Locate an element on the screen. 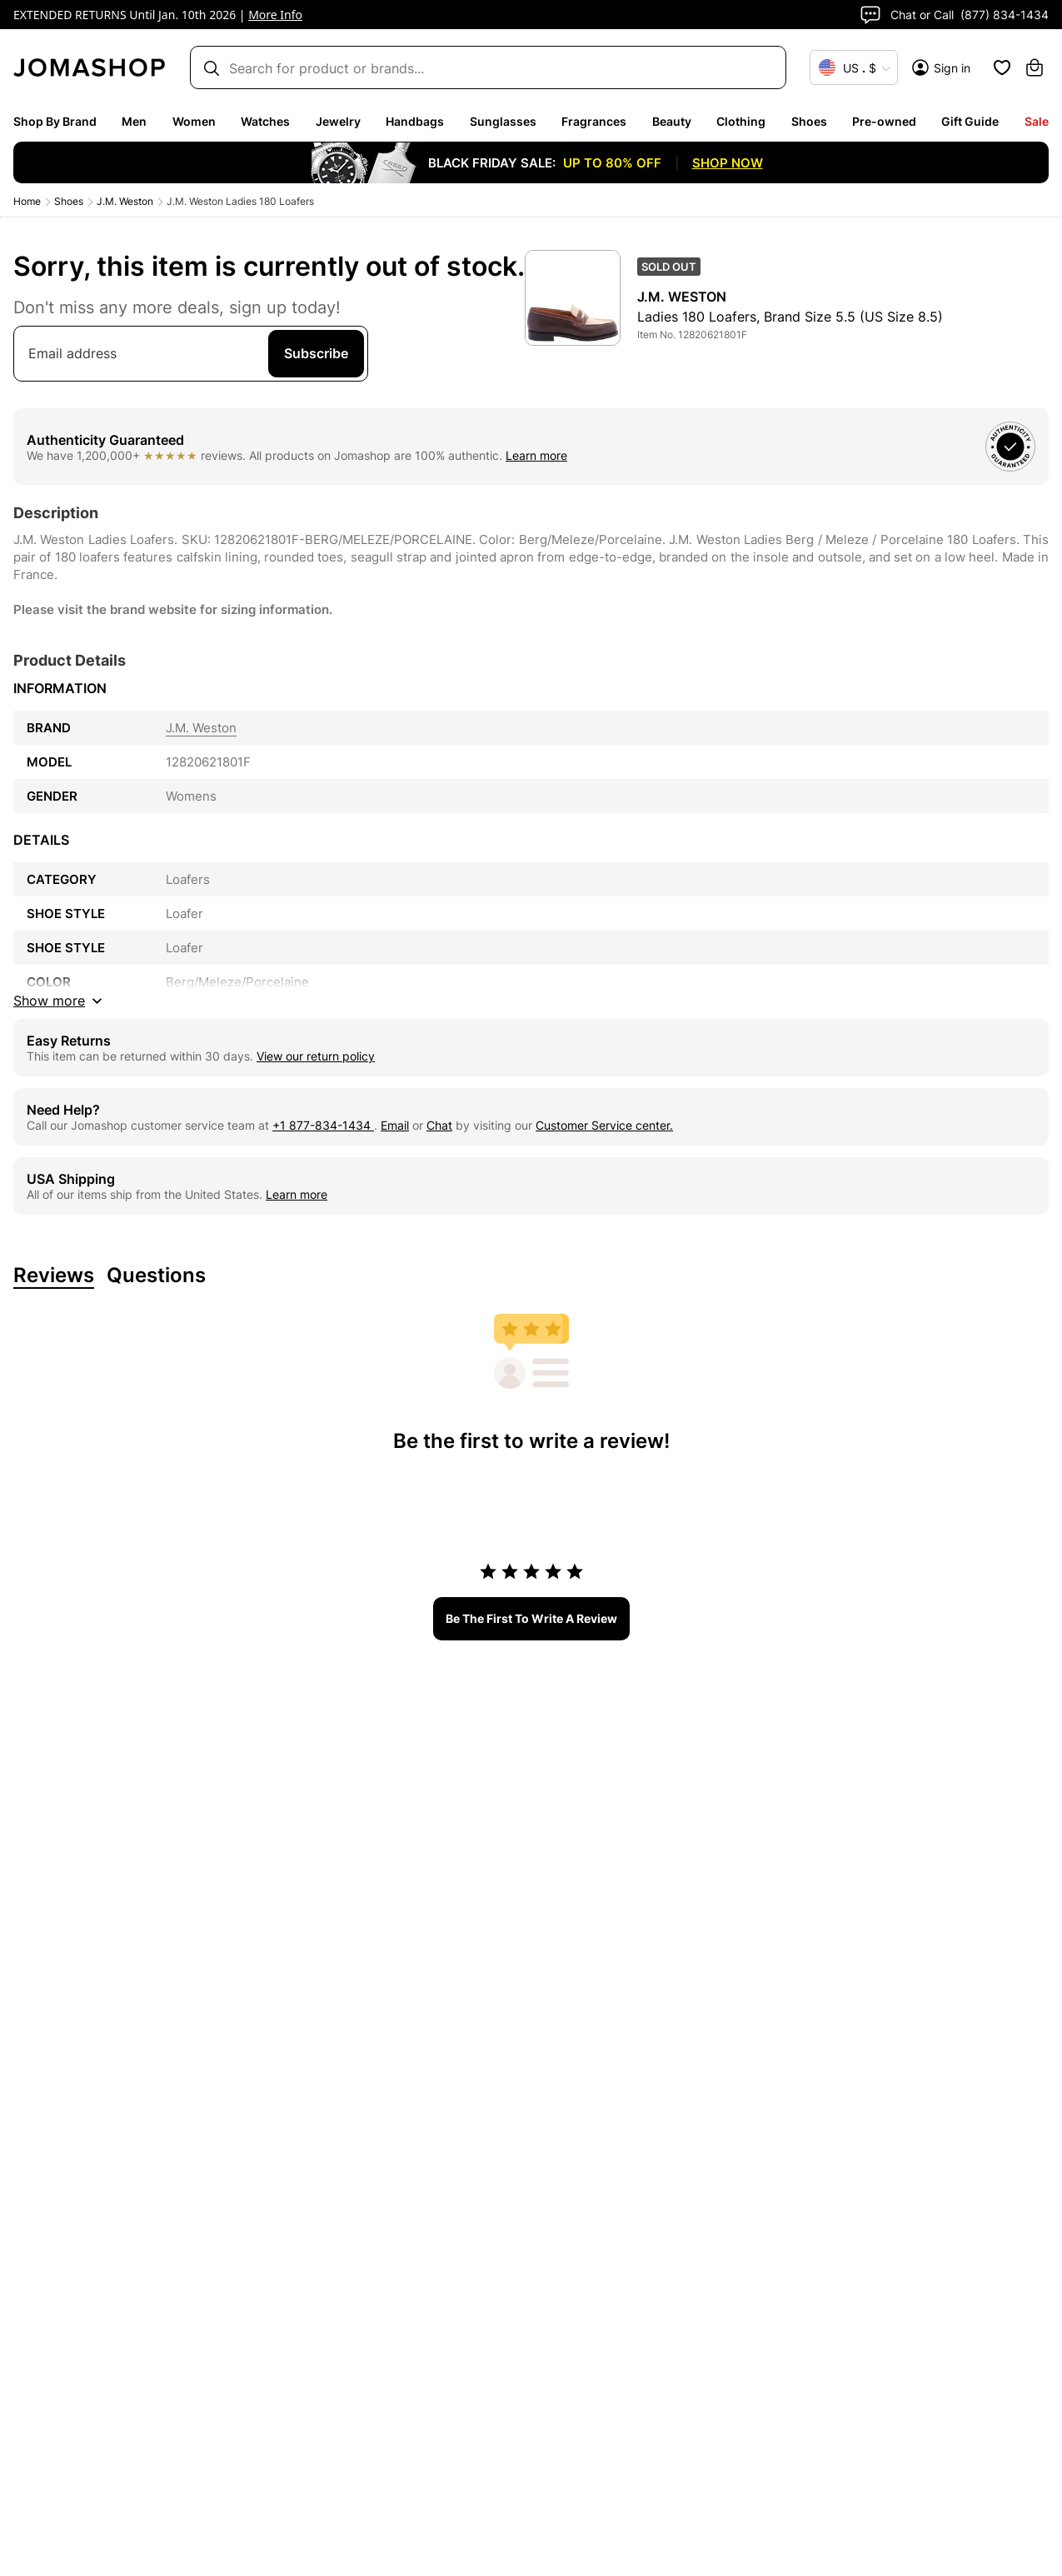  Email is located at coordinates (395, 1125).